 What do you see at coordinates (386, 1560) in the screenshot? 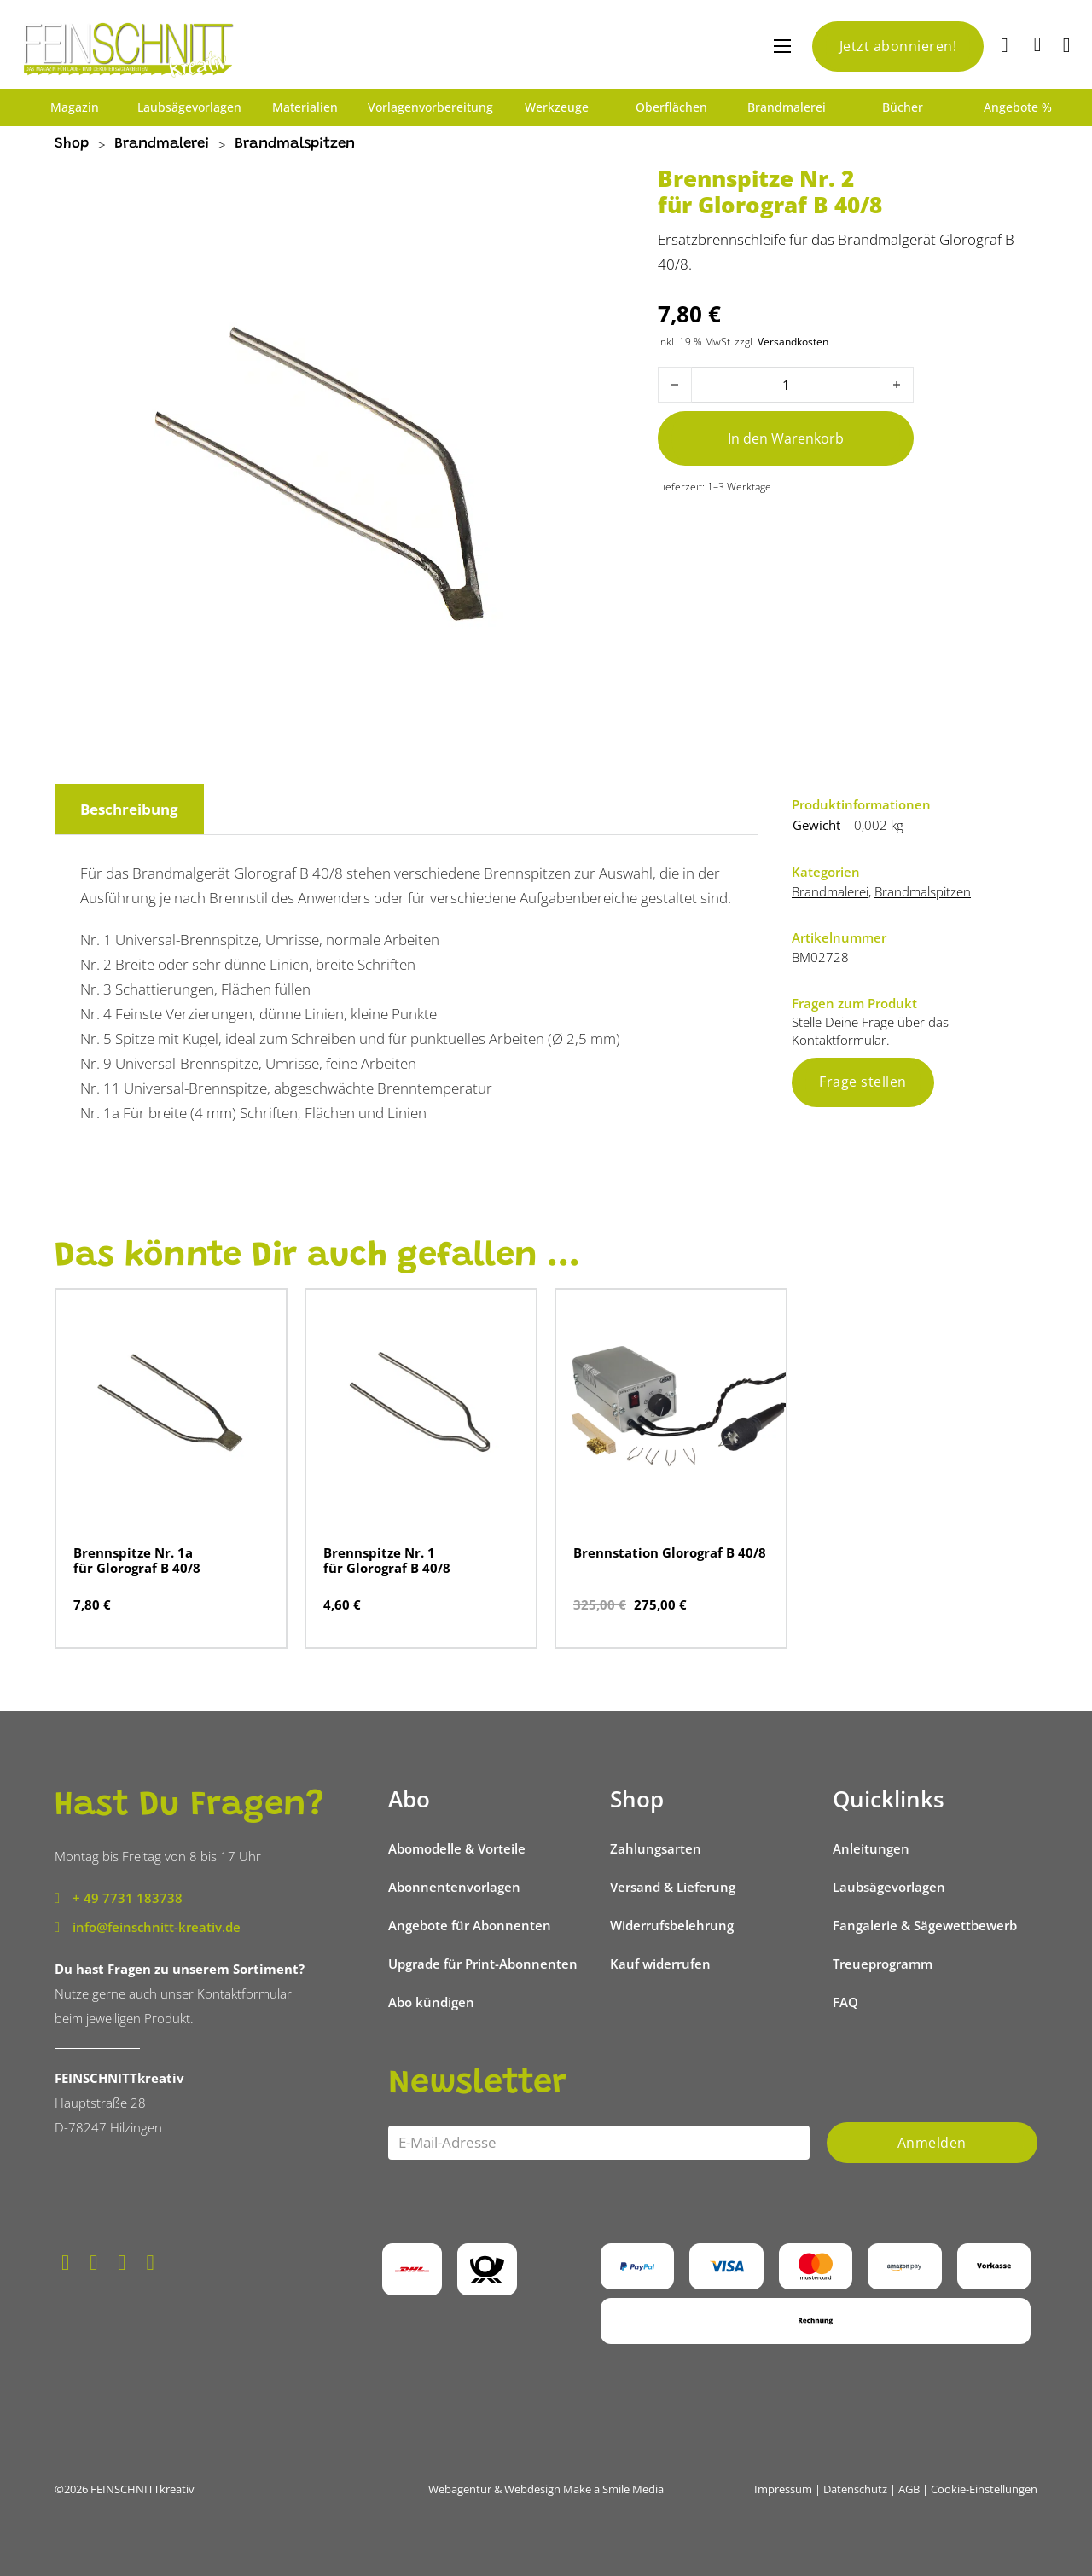
I see `Brennspitze Nr. 1 für Glorograf B 40/8` at bounding box center [386, 1560].